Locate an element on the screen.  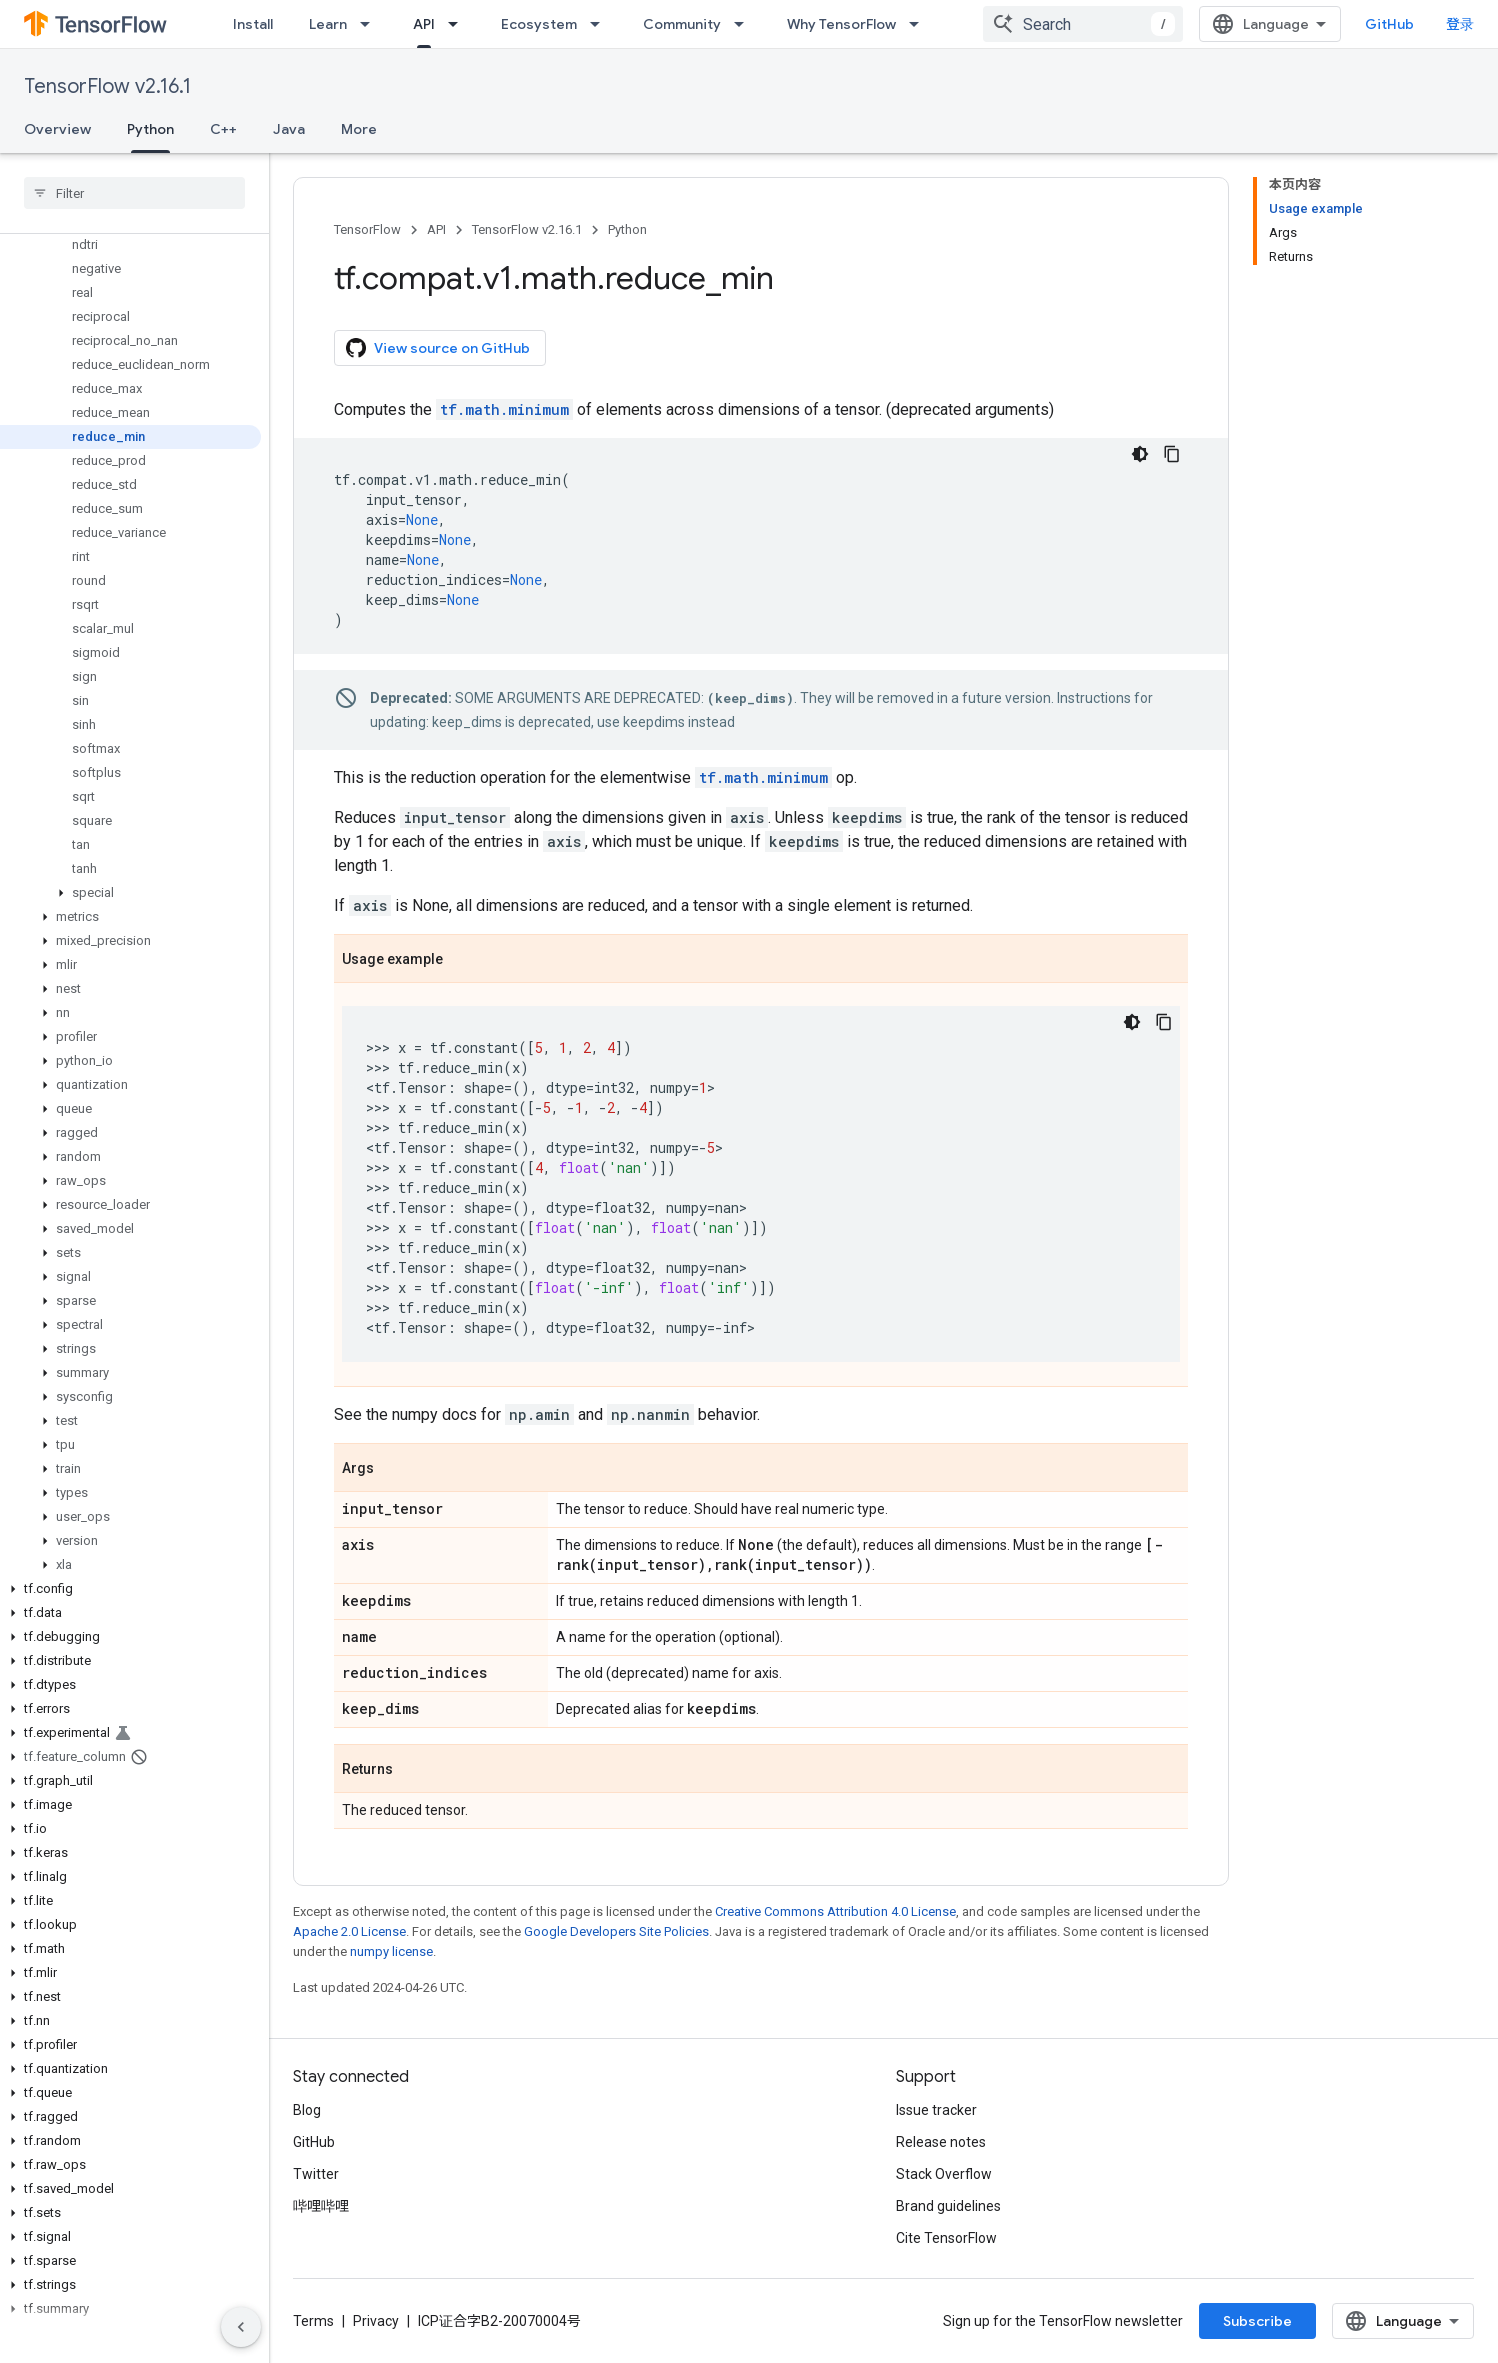
哔哩哔哩 is located at coordinates (321, 2206).